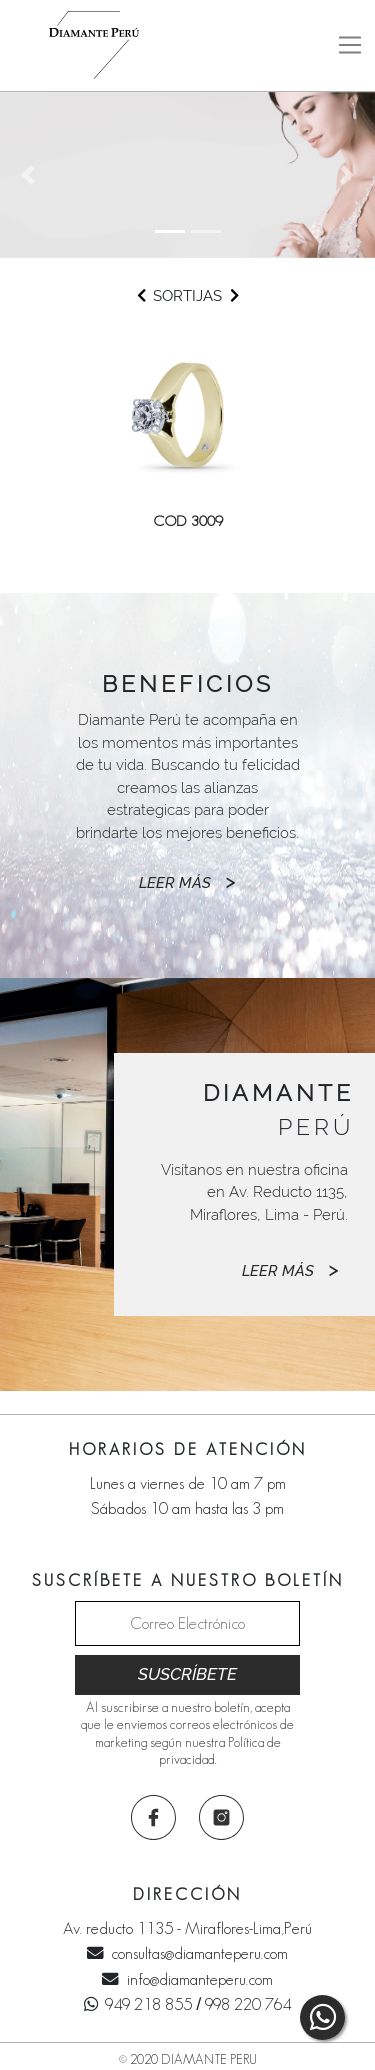 Image resolution: width=375 pixels, height=2070 pixels. I want to click on SUSCRÍBETE, so click(187, 1674).